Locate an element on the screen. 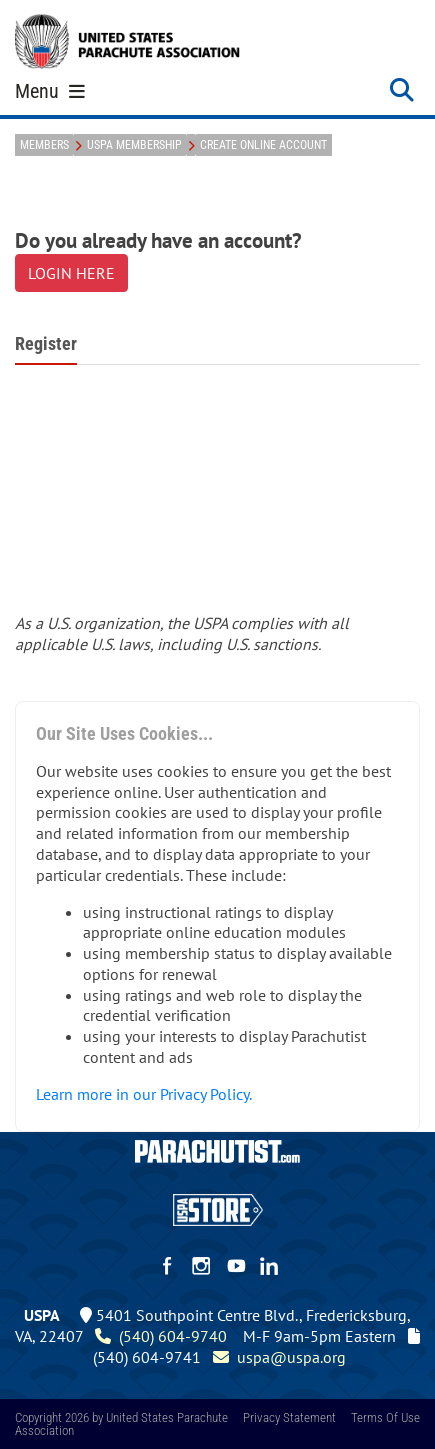  (540) 604-9740 is located at coordinates (161, 1336).